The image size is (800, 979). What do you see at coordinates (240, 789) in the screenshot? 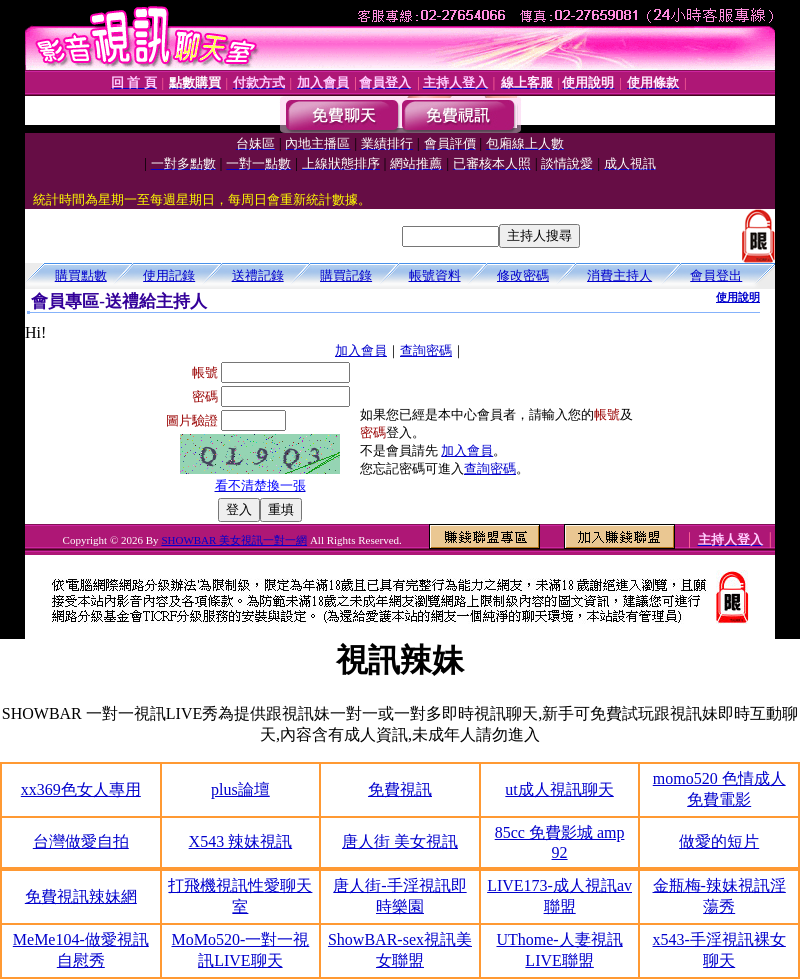
I see `plus論壇` at bounding box center [240, 789].